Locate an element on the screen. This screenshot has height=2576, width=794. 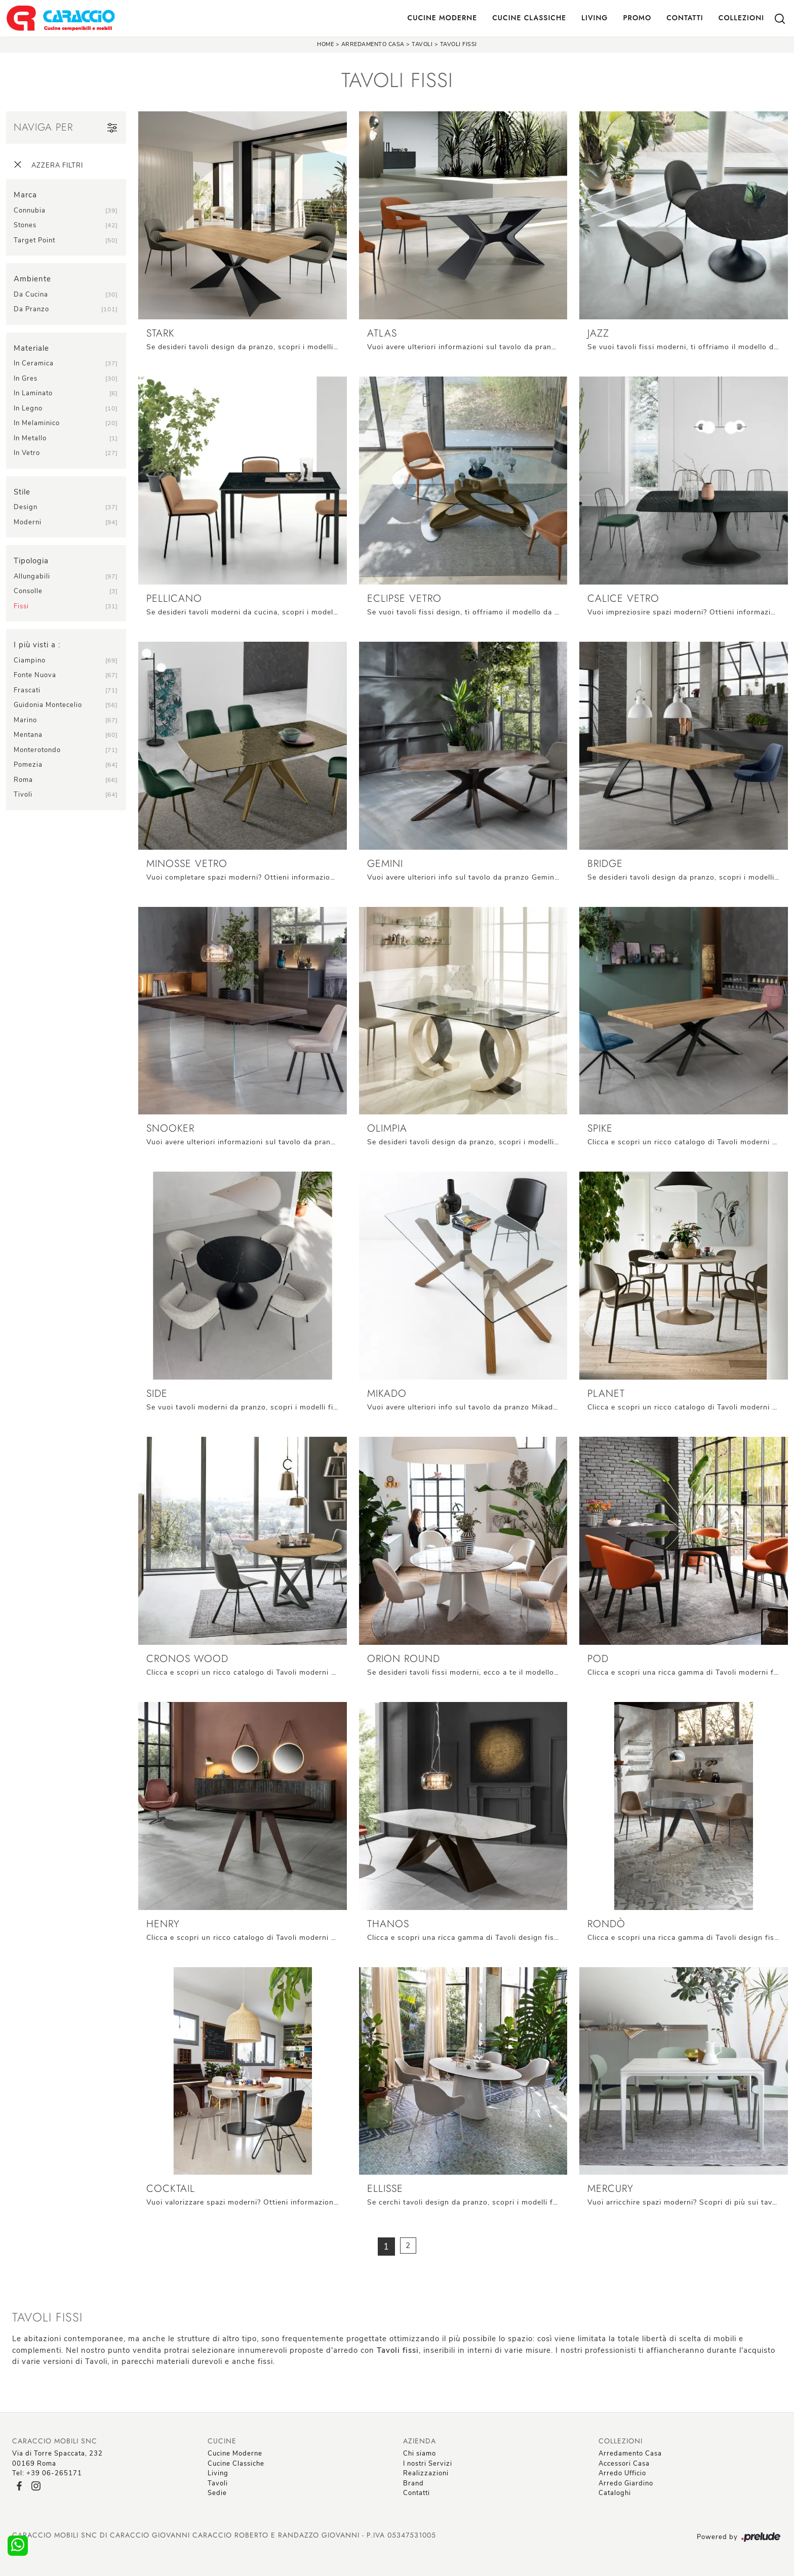
Accessori Casa is located at coordinates (624, 2463).